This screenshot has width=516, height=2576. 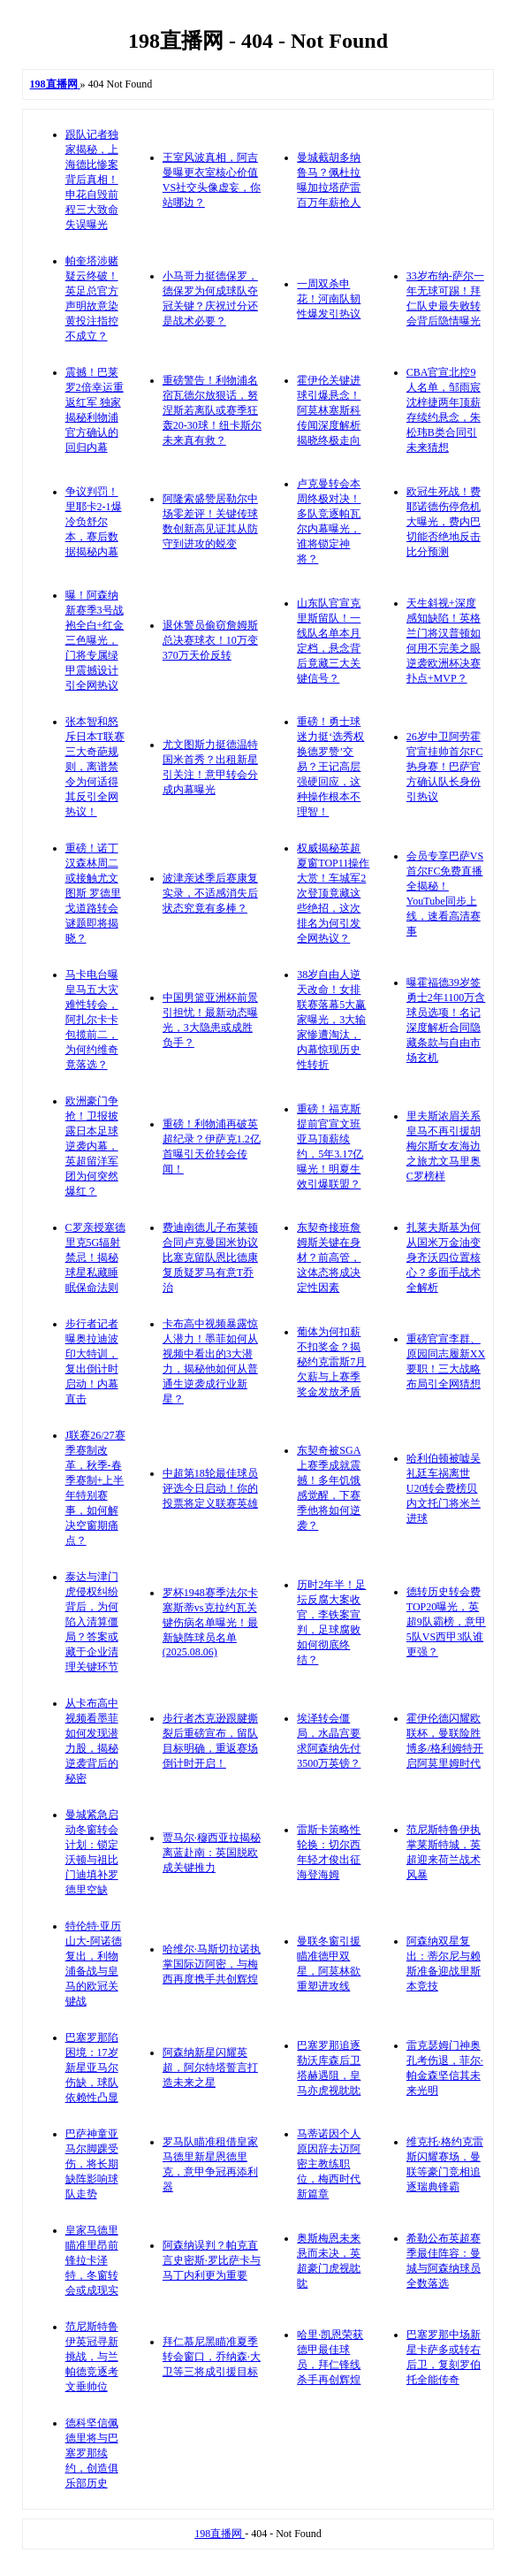 I want to click on 争议判罚！里耶卡2-1爆冷负舒尔本，赛后数据揭秘内幕, so click(x=93, y=521).